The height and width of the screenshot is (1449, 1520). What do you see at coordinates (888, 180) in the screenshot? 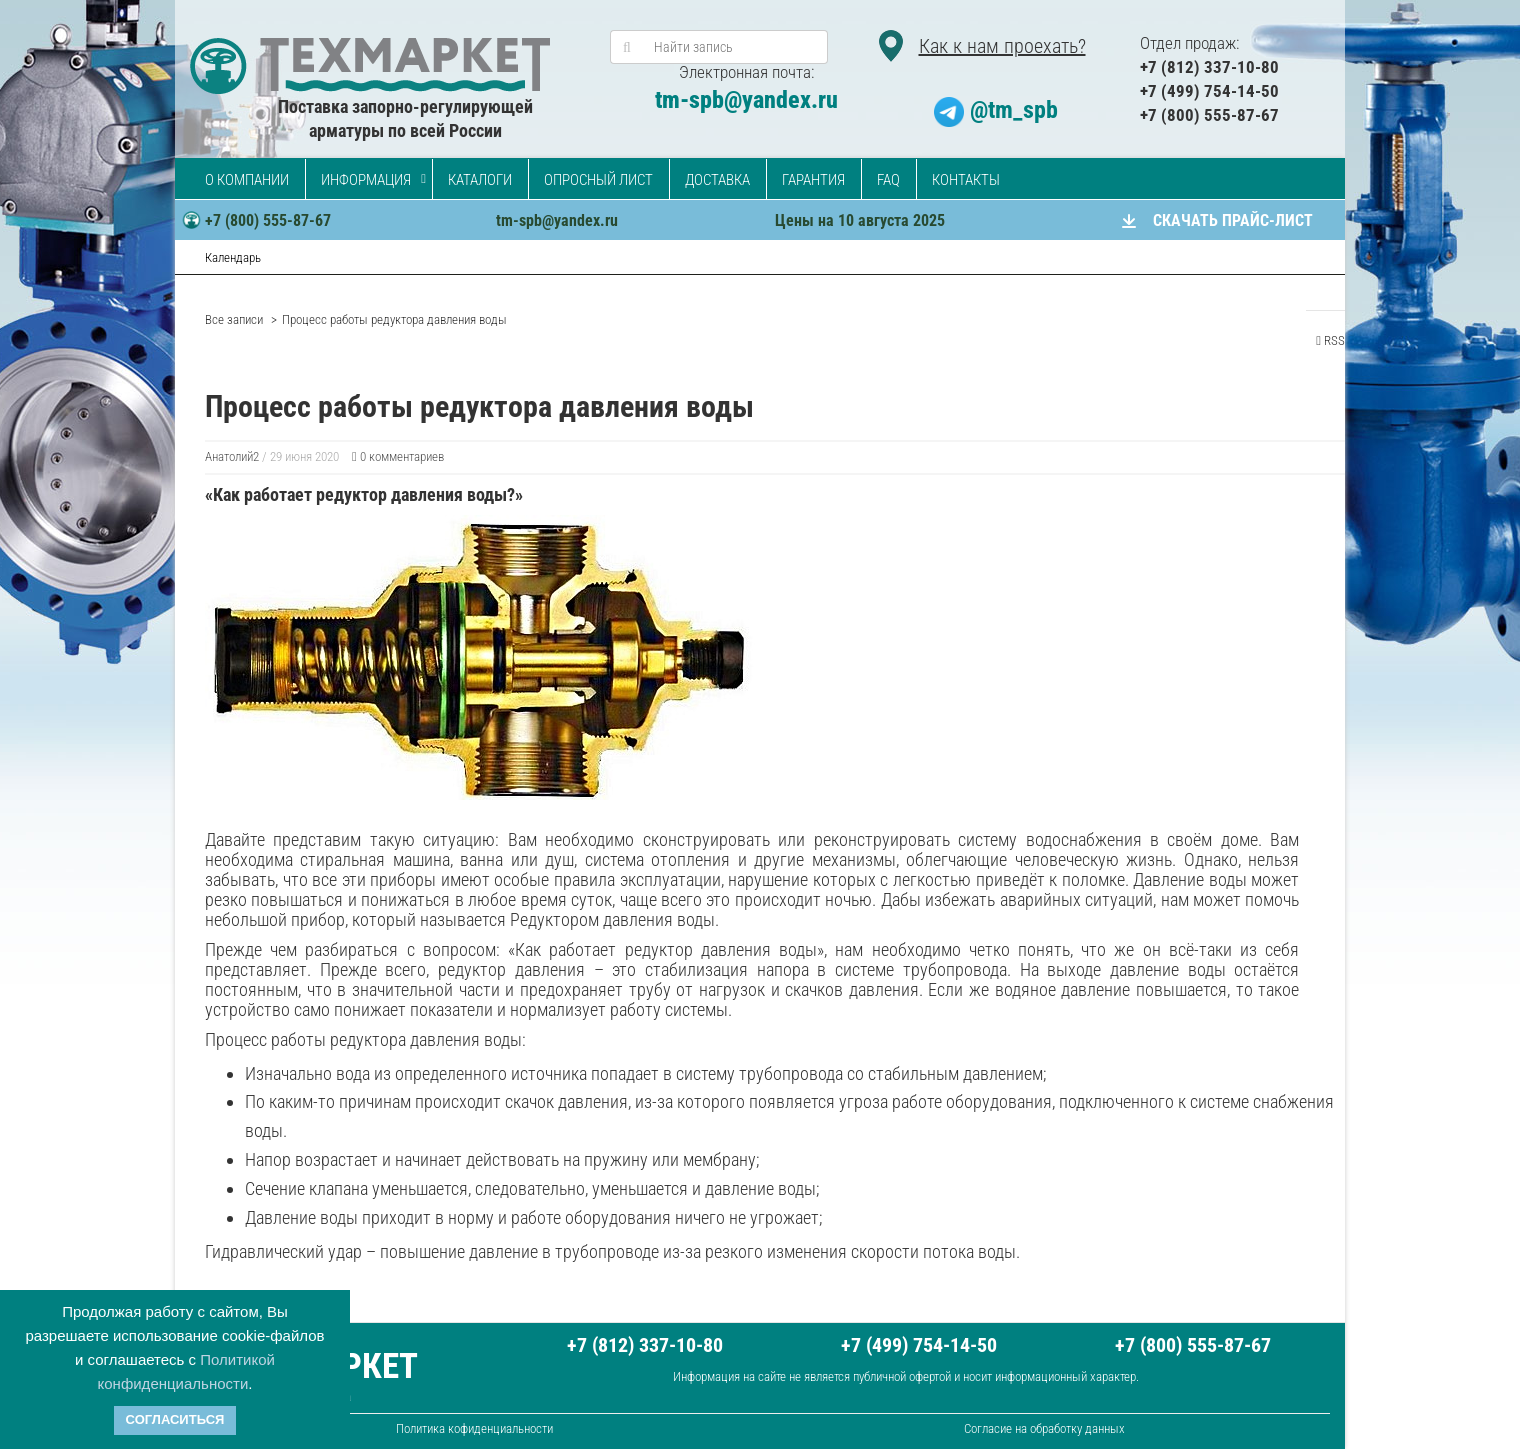
I see `FAQ` at bounding box center [888, 180].